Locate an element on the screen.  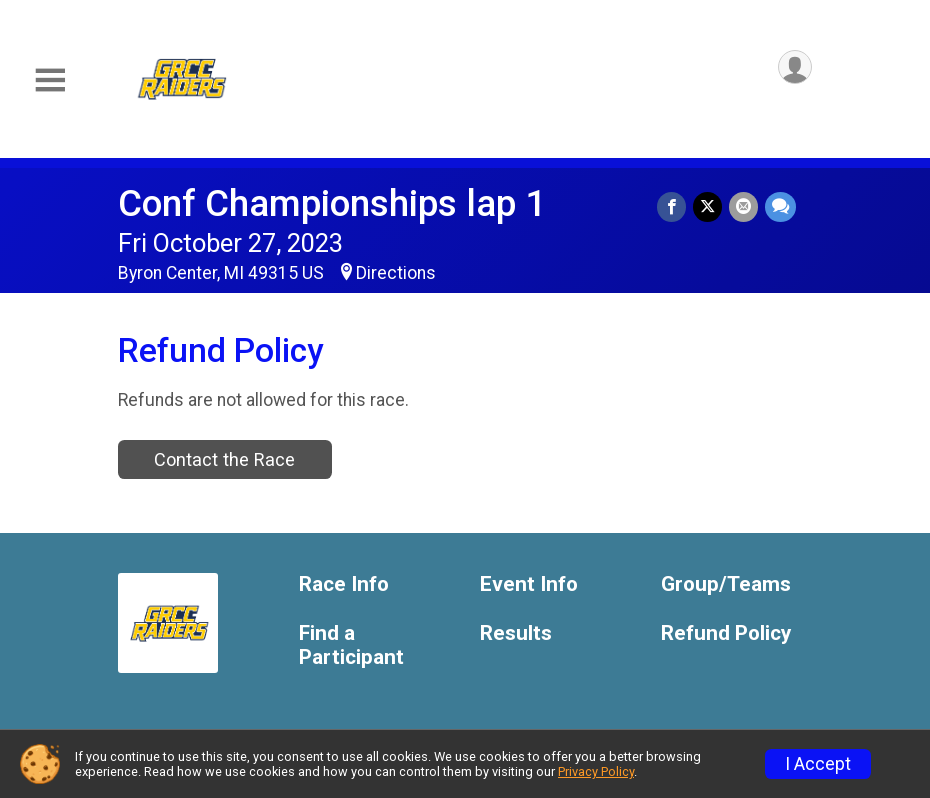
Event Info is located at coordinates (529, 584).